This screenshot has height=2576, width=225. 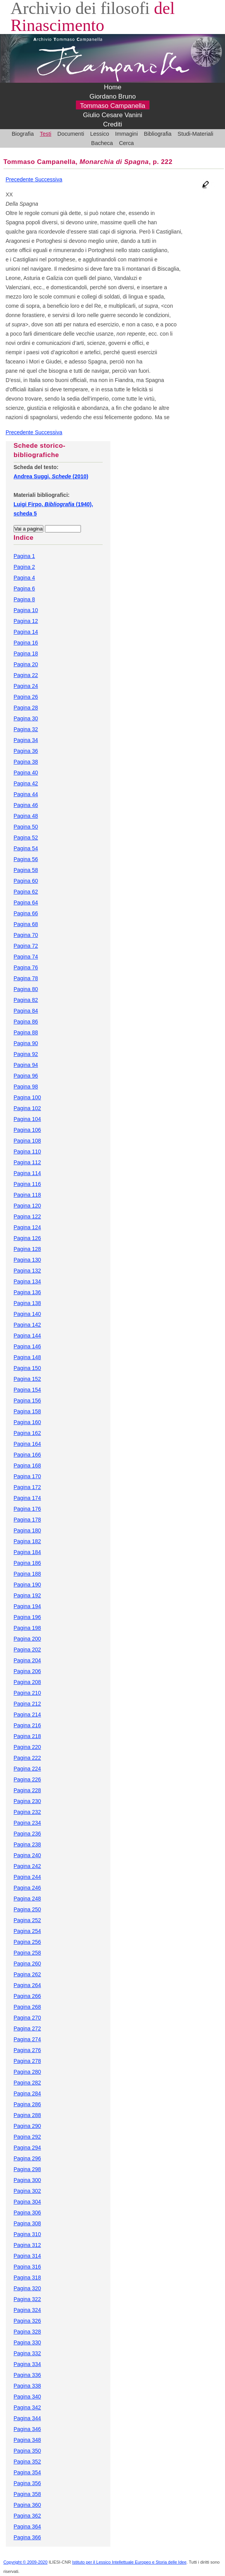 What do you see at coordinates (27, 2191) in the screenshot?
I see `Pagina 302` at bounding box center [27, 2191].